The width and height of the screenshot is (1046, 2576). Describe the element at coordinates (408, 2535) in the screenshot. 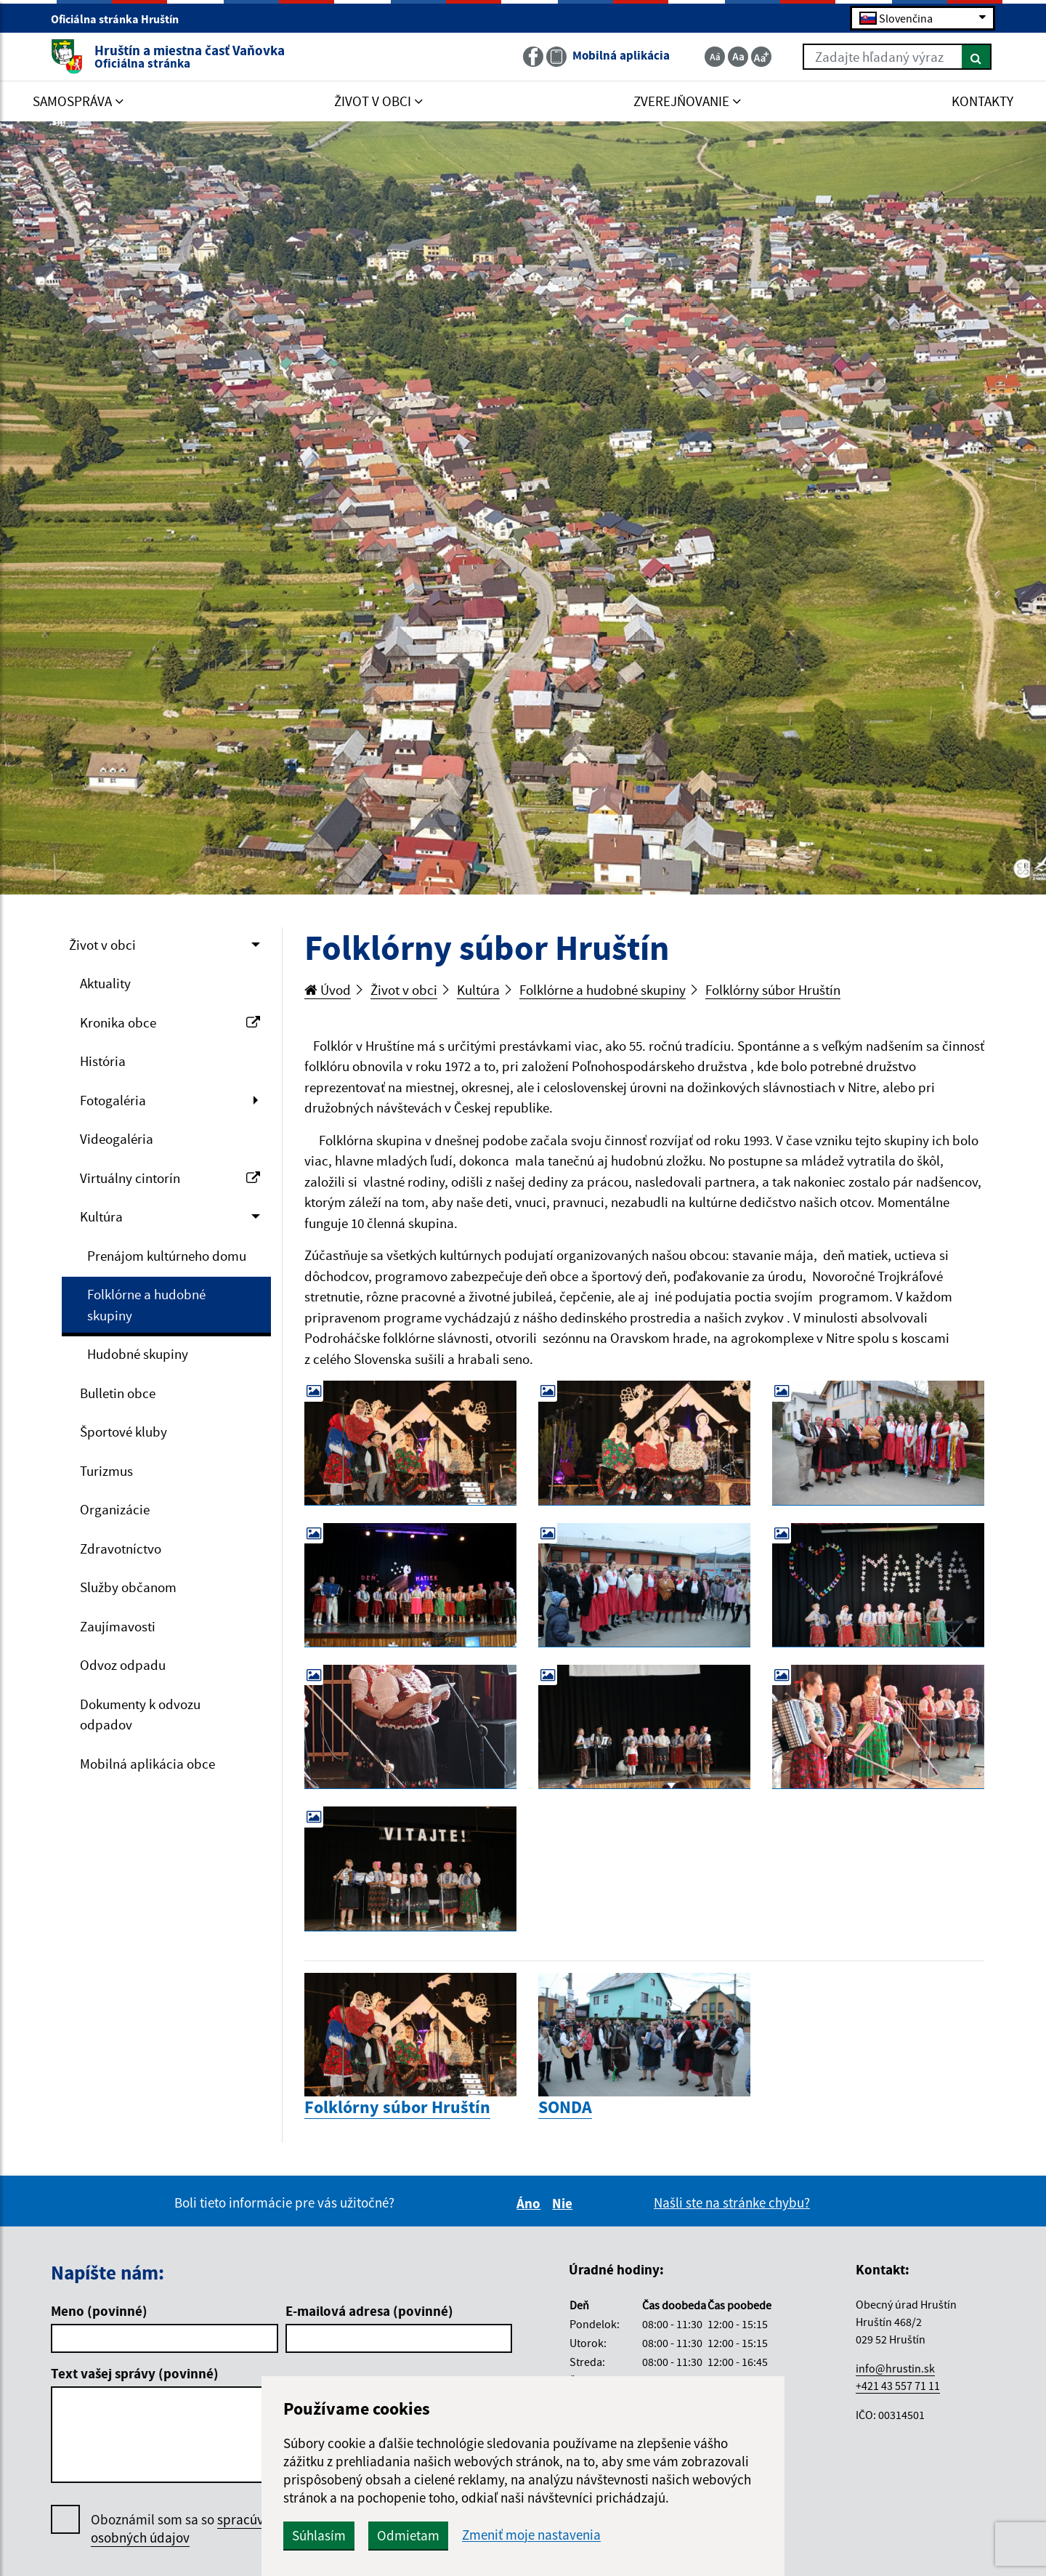

I see `Odmietam [button]` at that location.